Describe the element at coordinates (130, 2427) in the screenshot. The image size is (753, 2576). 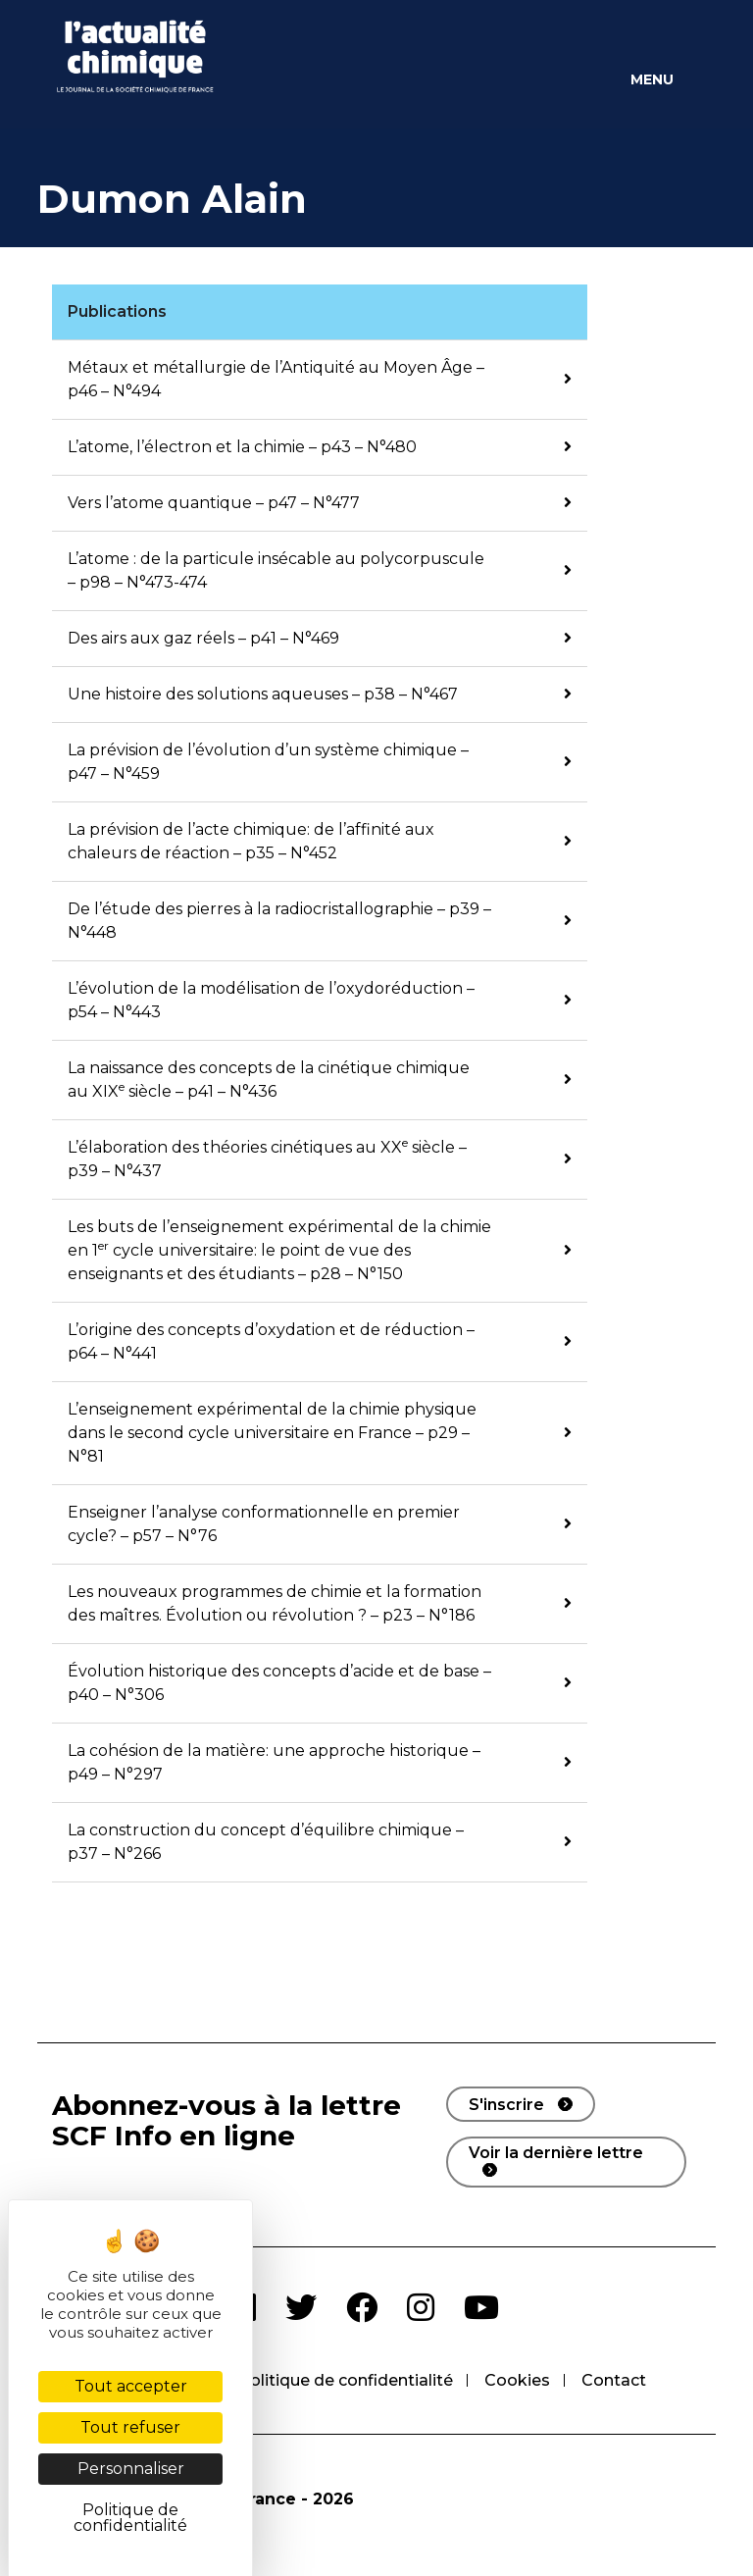
I see `Tout refuser [Cookies : Tout refuser]` at that location.